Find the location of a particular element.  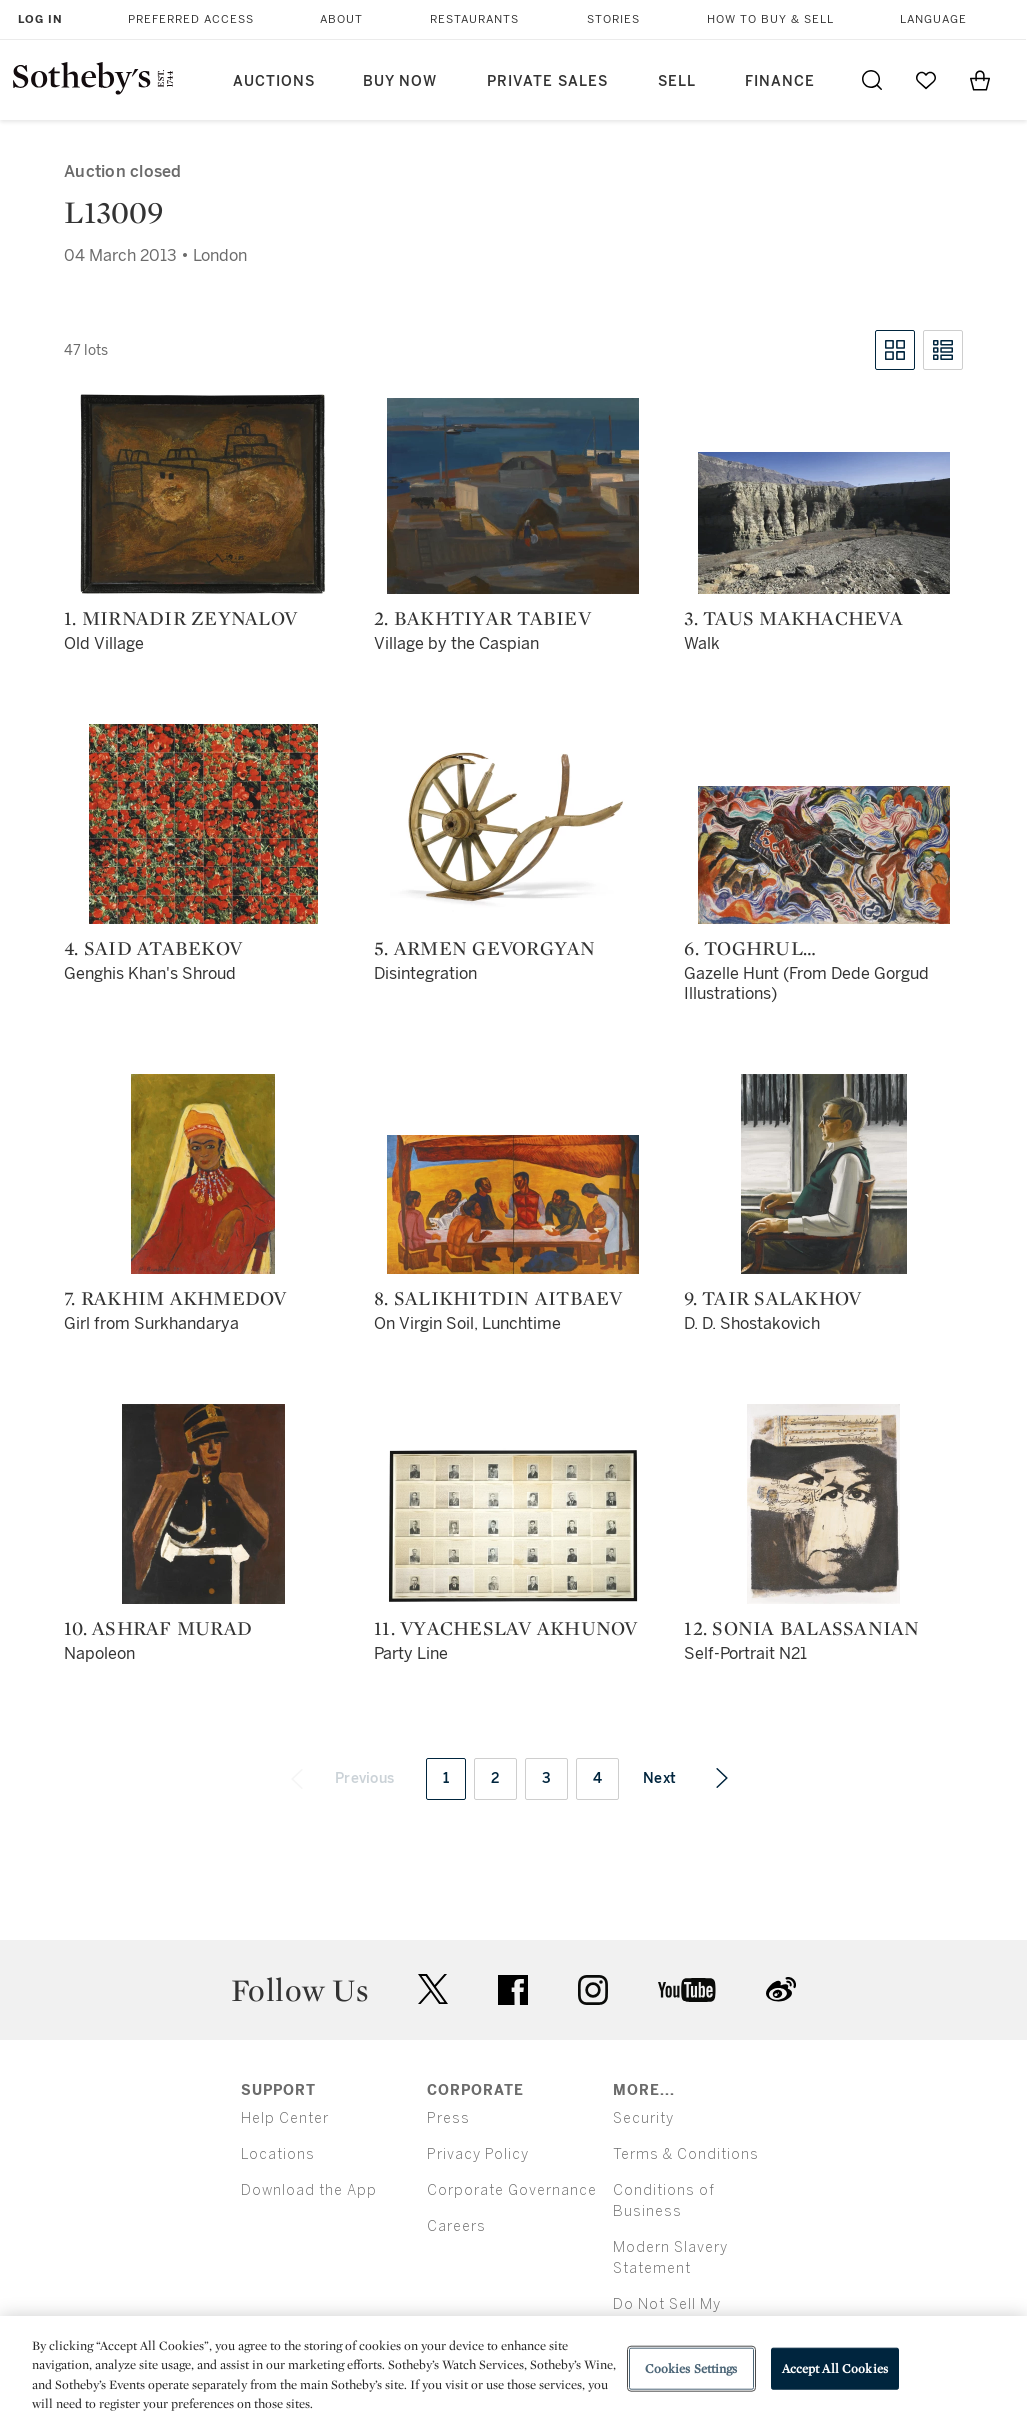

Finance is located at coordinates (780, 81).